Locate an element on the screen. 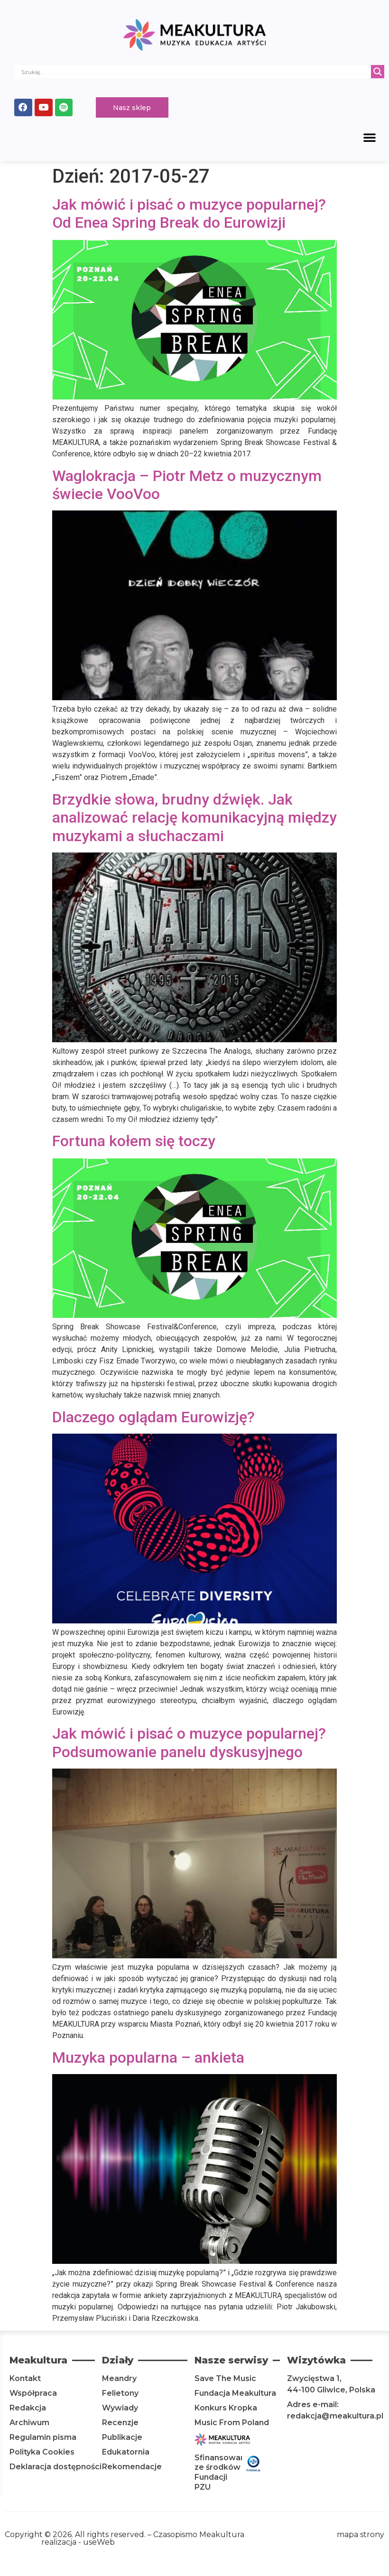 Image resolution: width=389 pixels, height=2576 pixels. Dlaczego oglądam Eurowizję? is located at coordinates (153, 1418).